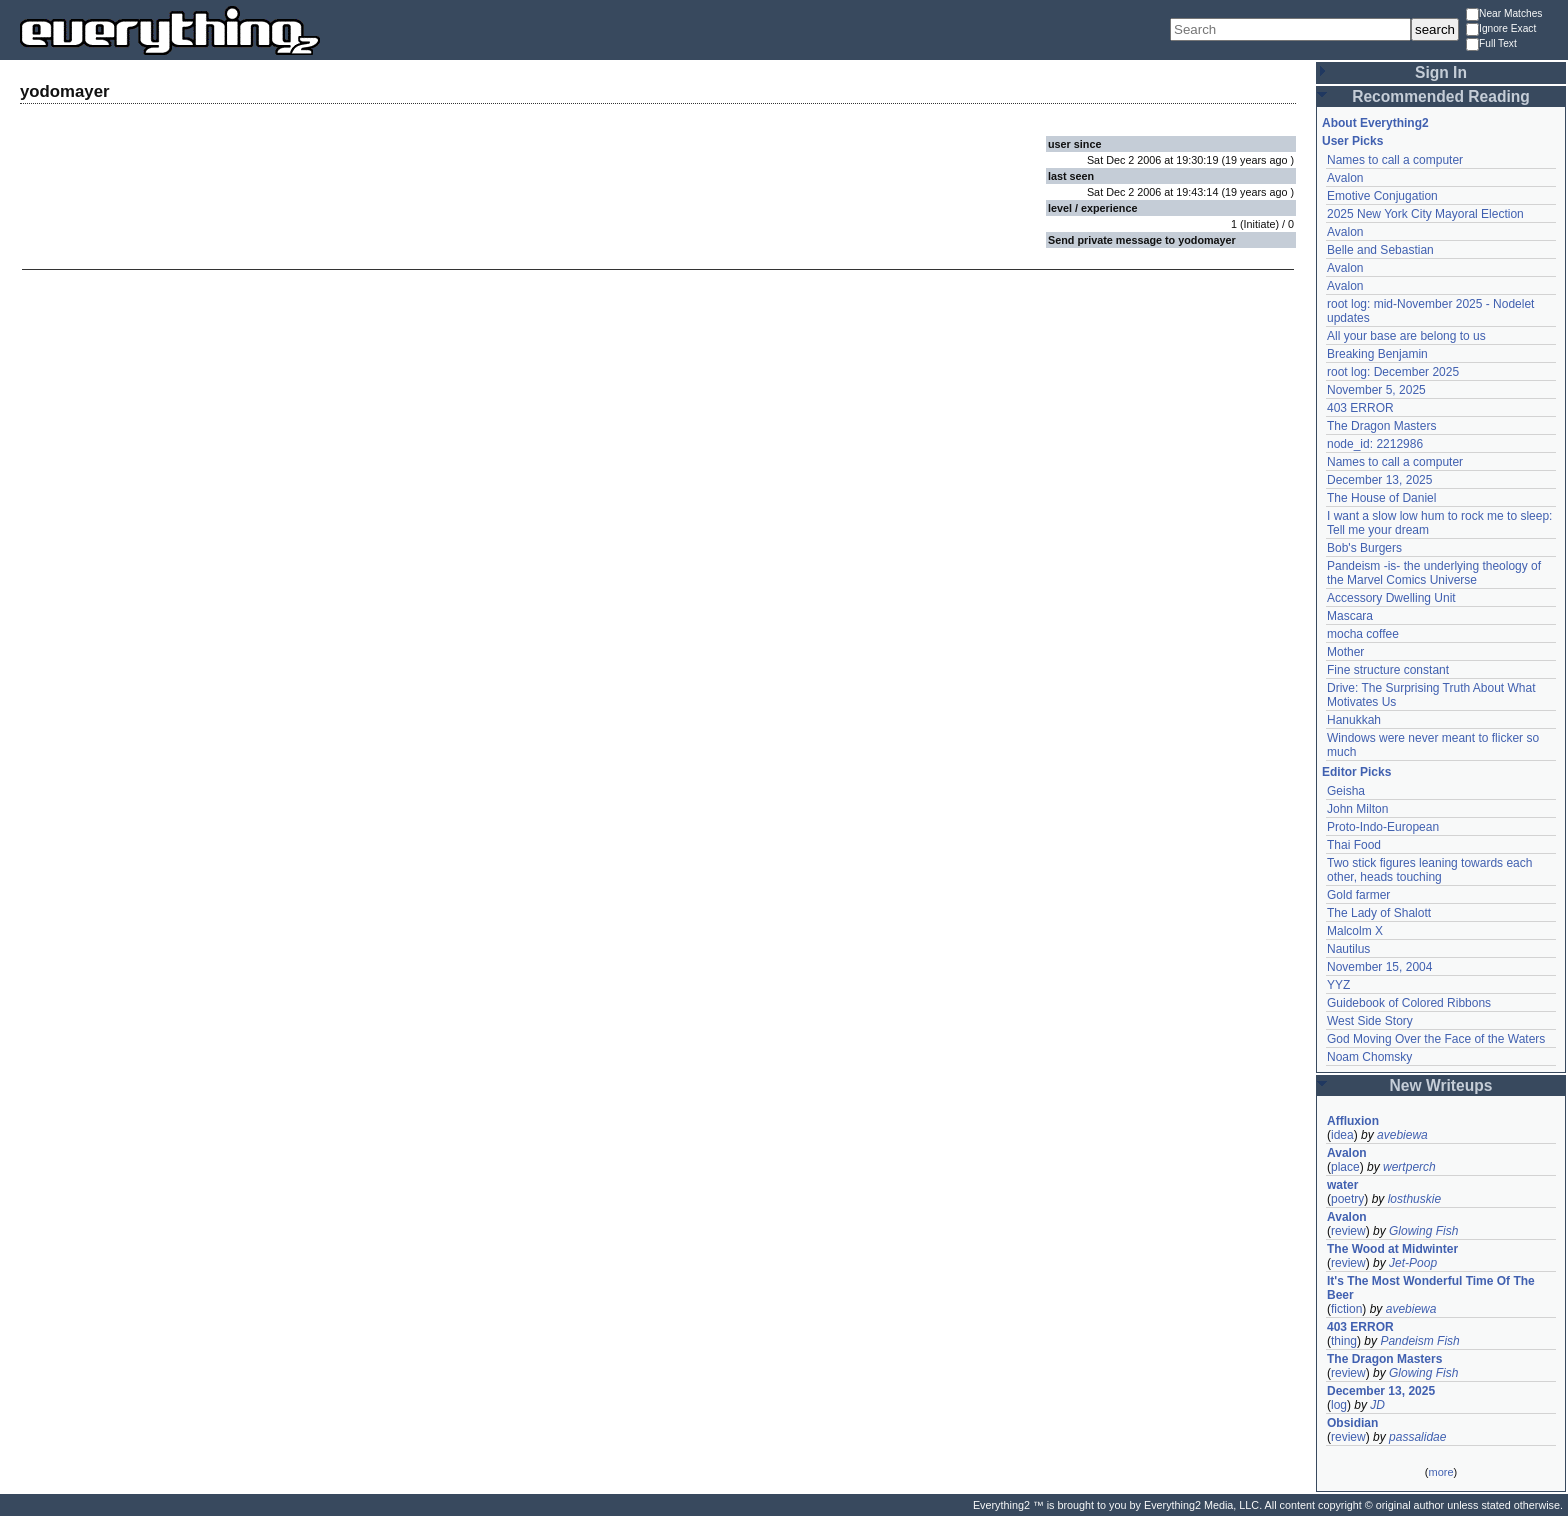  I want to click on Jet-Poop, so click(1413, 1263).